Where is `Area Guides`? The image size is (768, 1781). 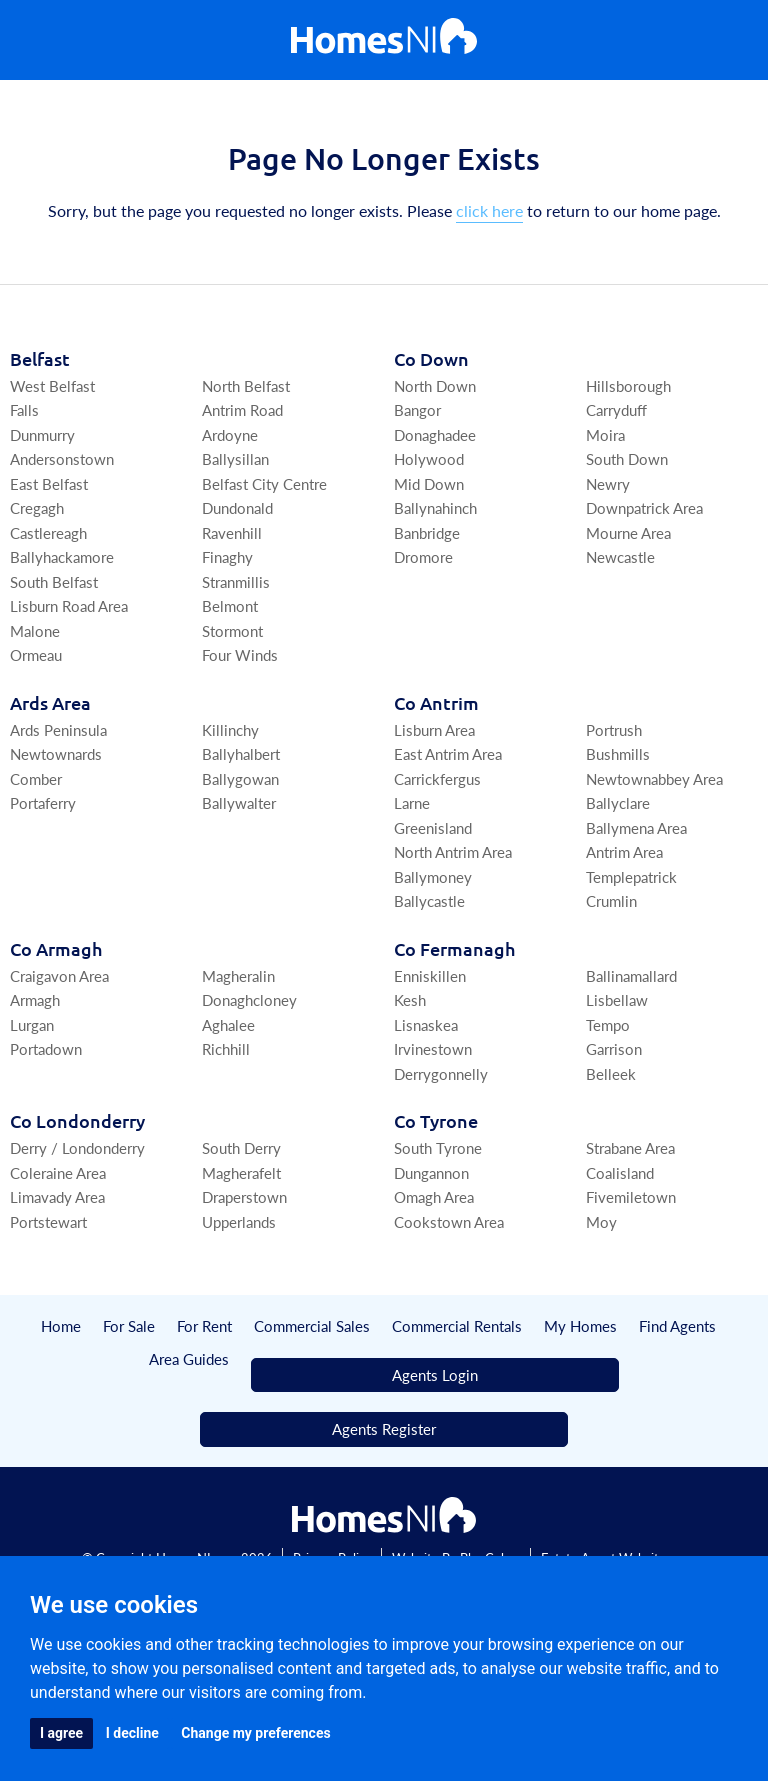 Area Guides is located at coordinates (189, 1358).